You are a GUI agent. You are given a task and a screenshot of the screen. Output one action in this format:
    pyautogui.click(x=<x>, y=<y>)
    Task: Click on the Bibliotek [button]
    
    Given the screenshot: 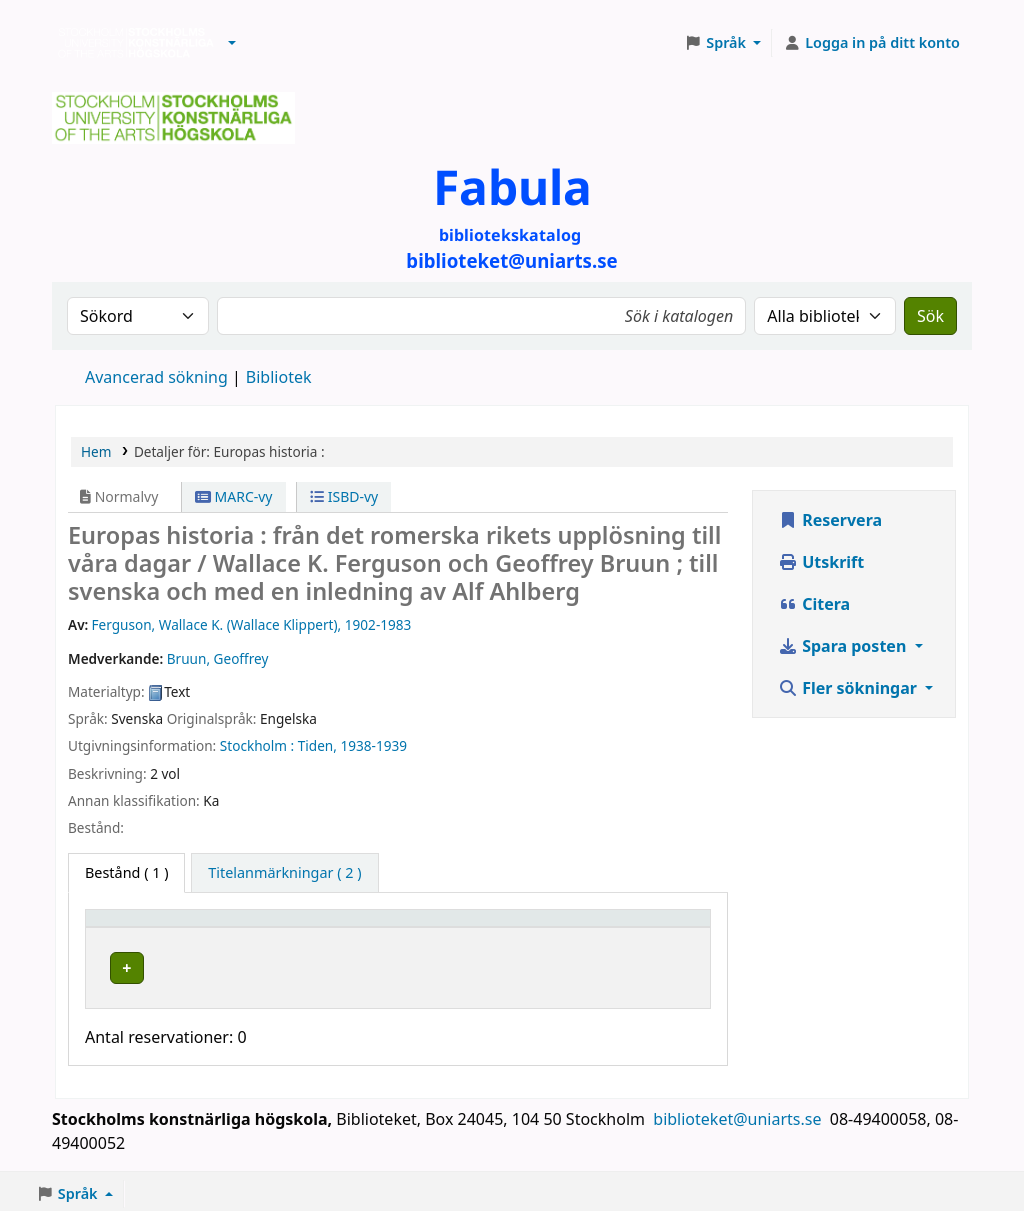 What is the action you would take?
    pyautogui.click(x=274, y=927)
    